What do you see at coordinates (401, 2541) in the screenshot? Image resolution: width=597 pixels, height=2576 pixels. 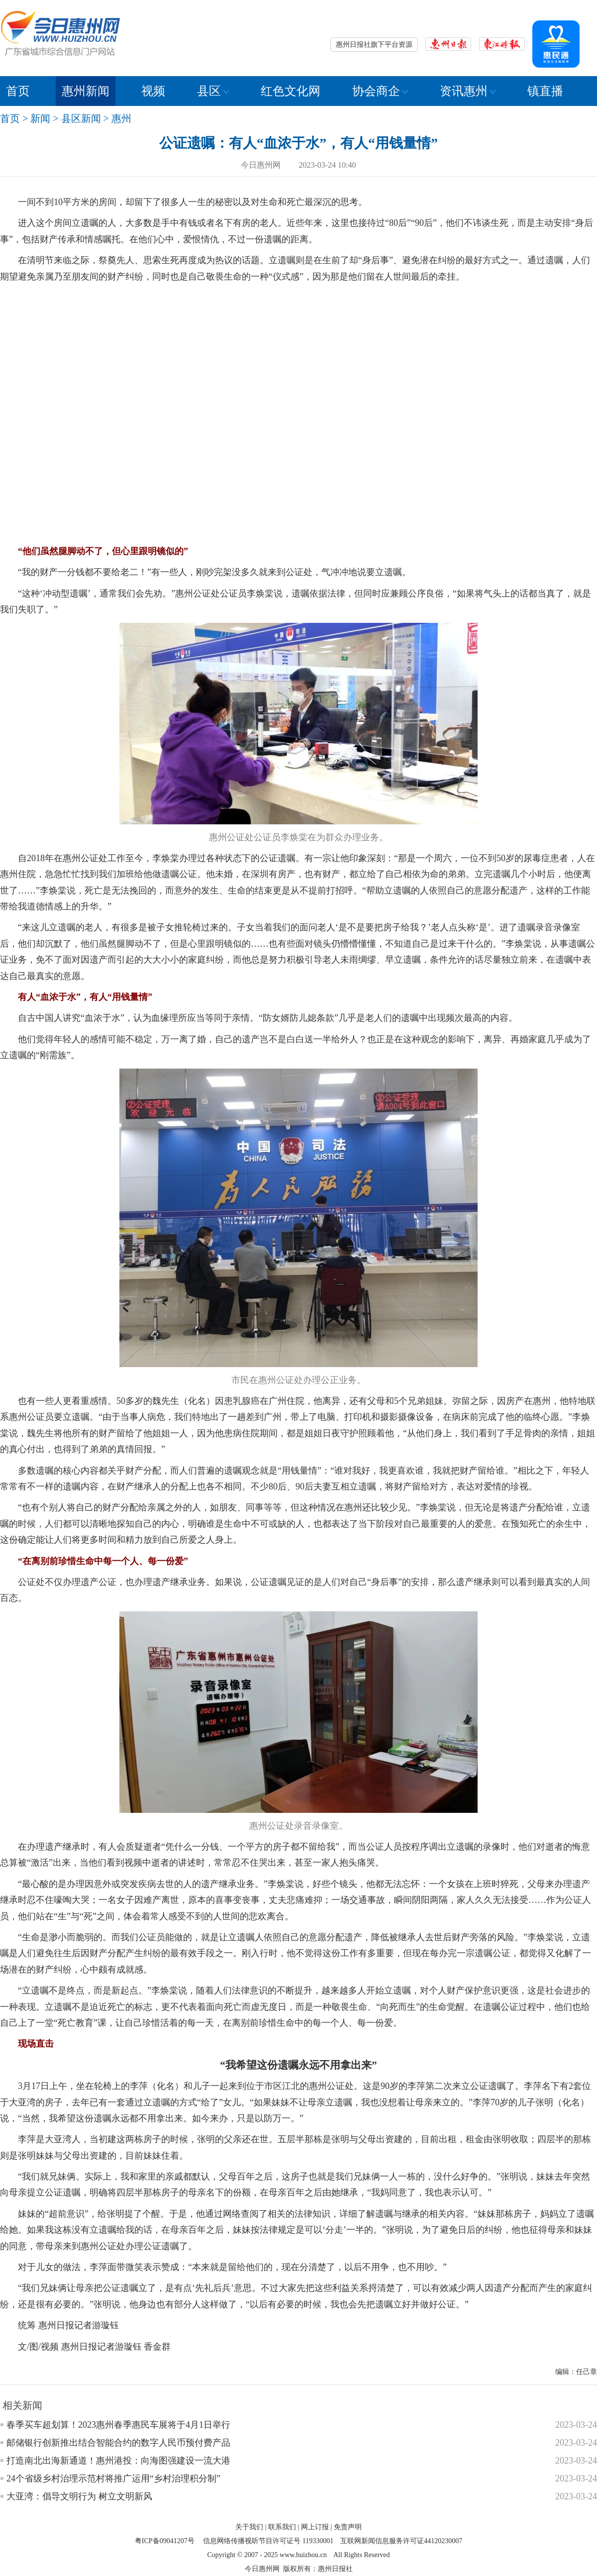 I see `互联网新闻信息服务许可证44120230007` at bounding box center [401, 2541].